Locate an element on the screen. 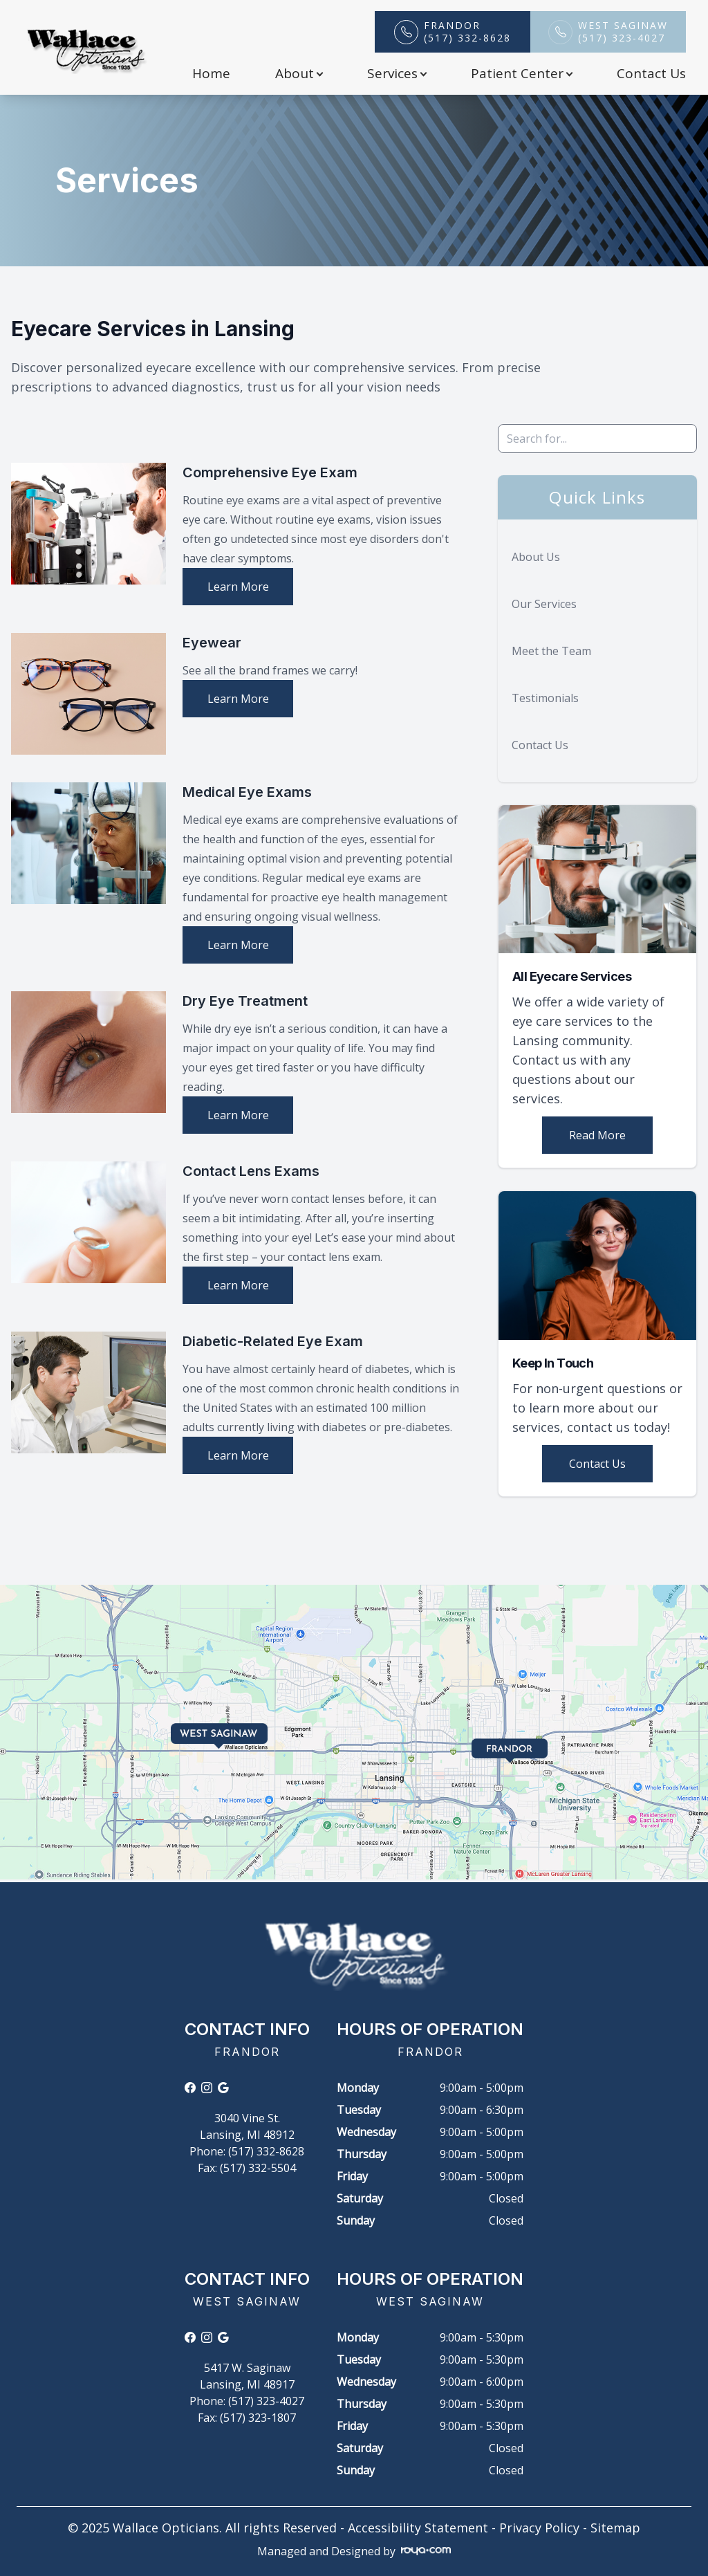  Services [button] is located at coordinates (396, 73).